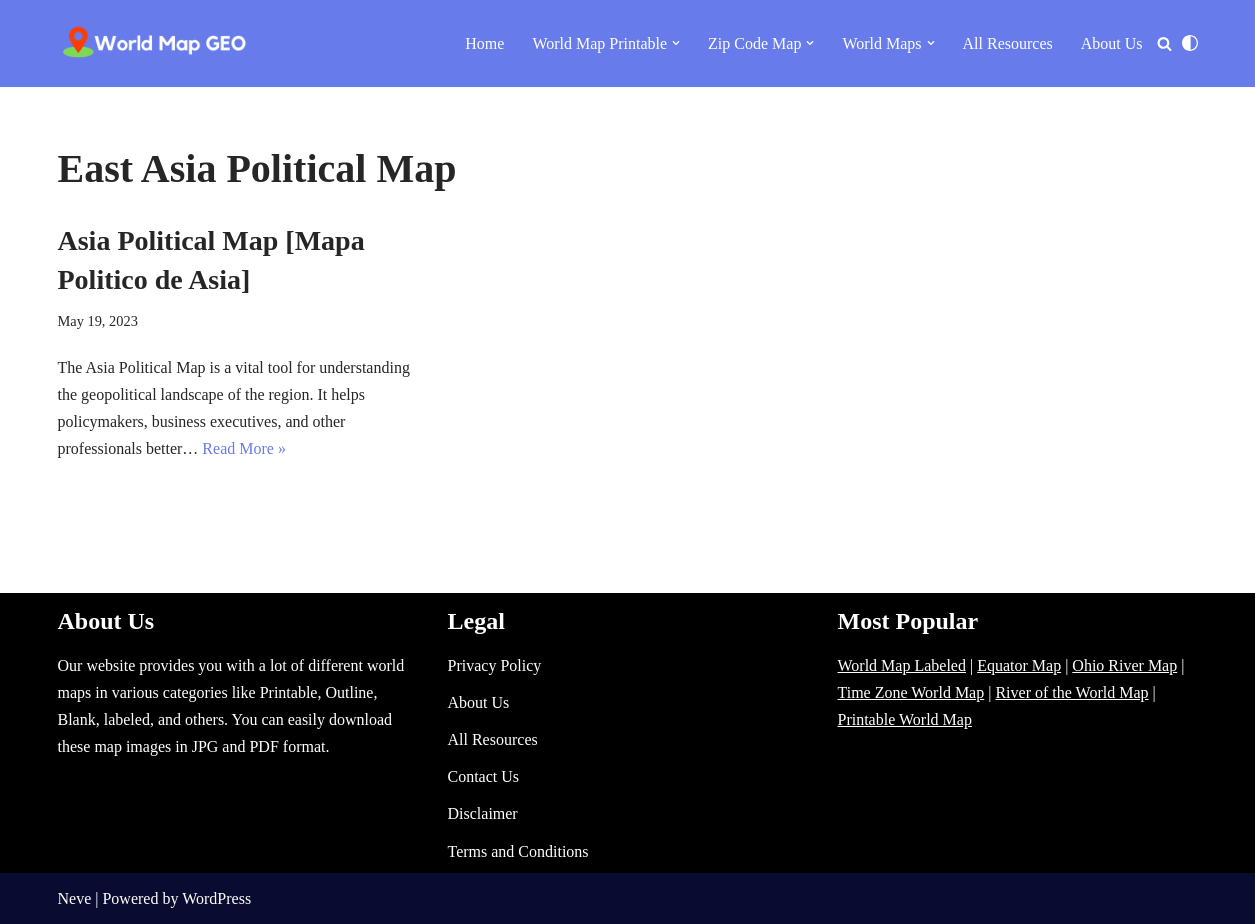 The width and height of the screenshot is (1255, 924). I want to click on Neve, so click(75, 898).